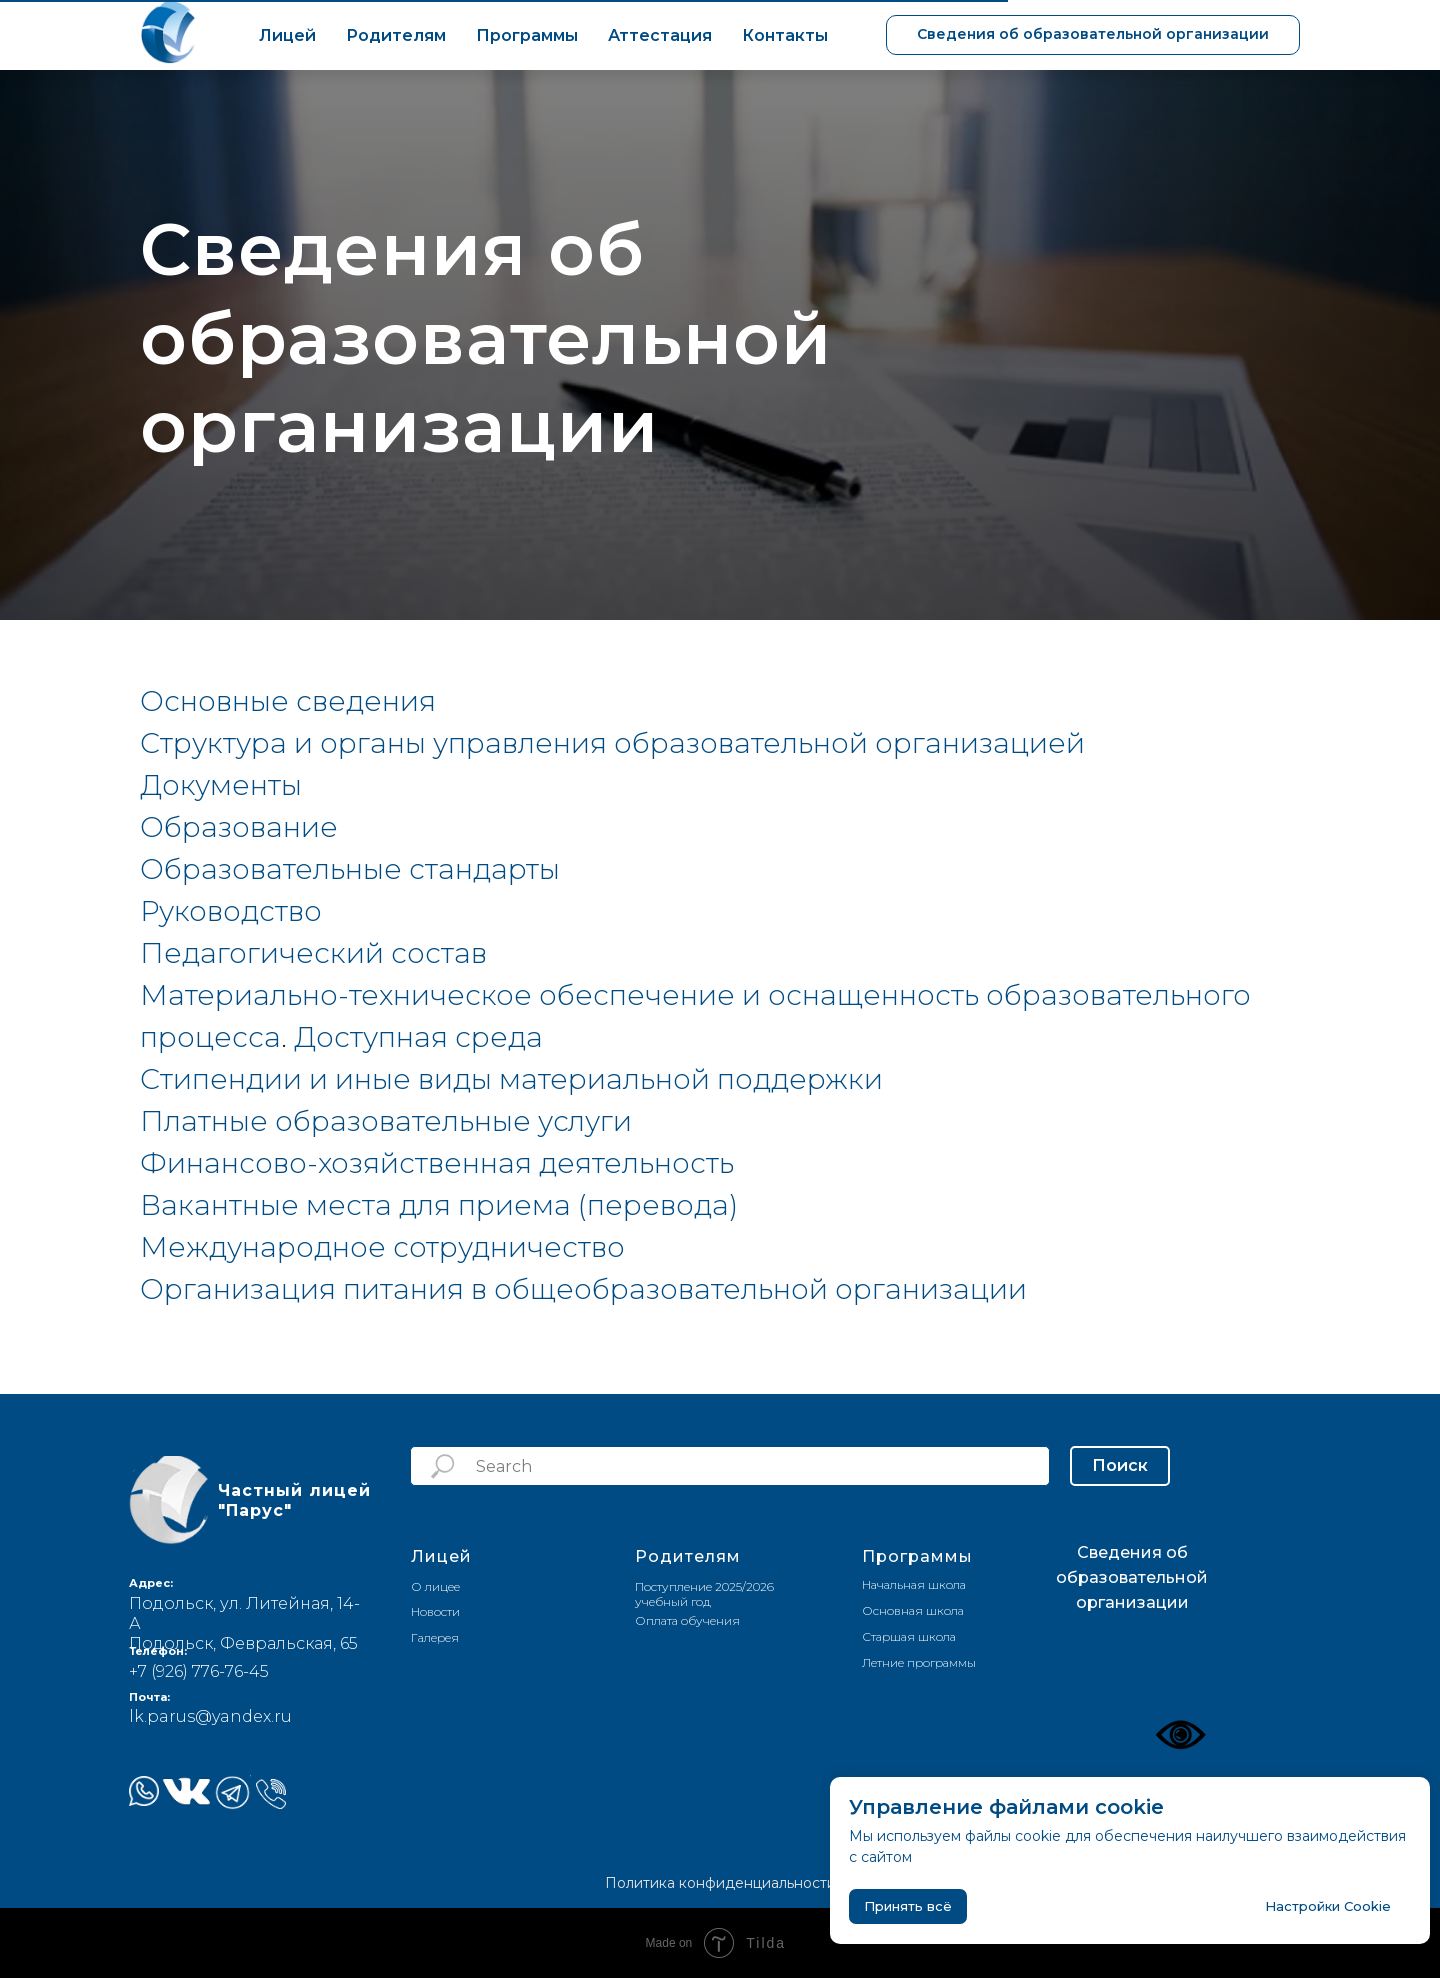 The image size is (1440, 1978). What do you see at coordinates (396, 35) in the screenshot?
I see `Родителям` at bounding box center [396, 35].